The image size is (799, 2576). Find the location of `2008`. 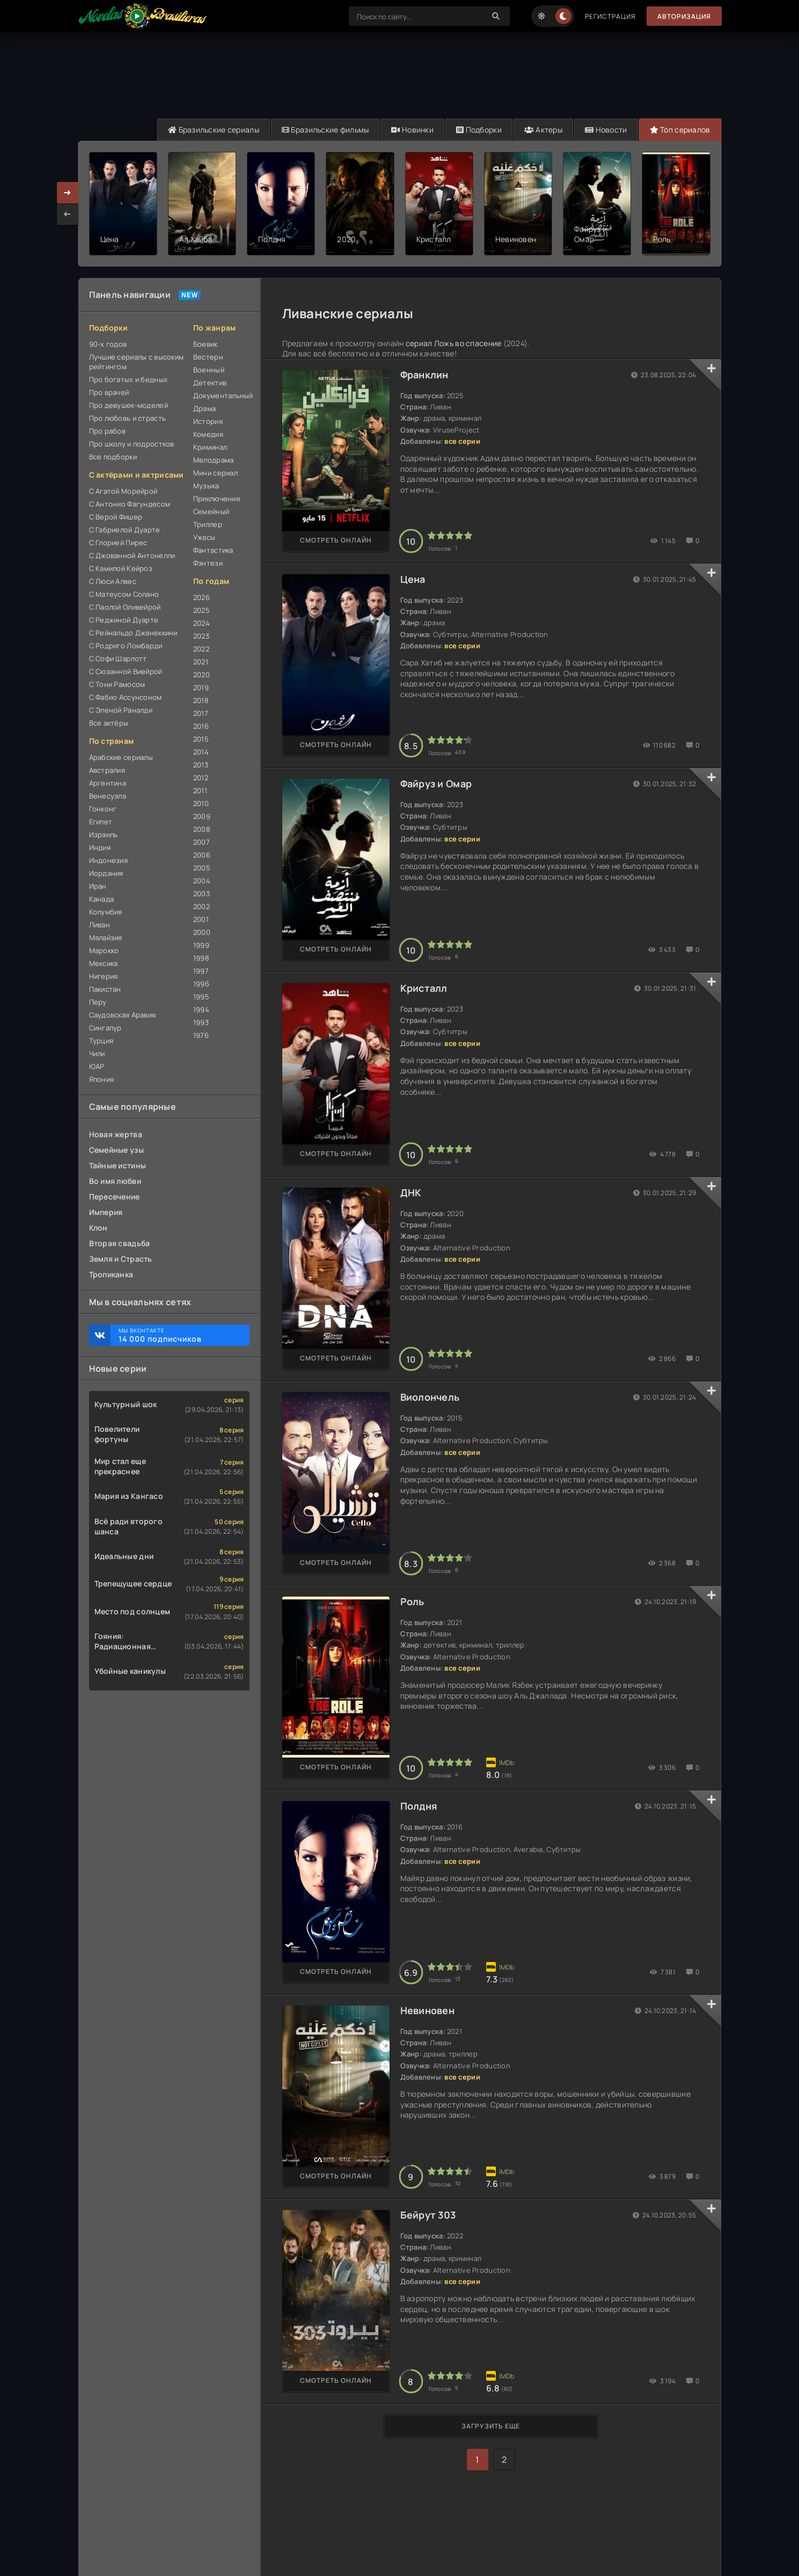

2008 is located at coordinates (201, 829).